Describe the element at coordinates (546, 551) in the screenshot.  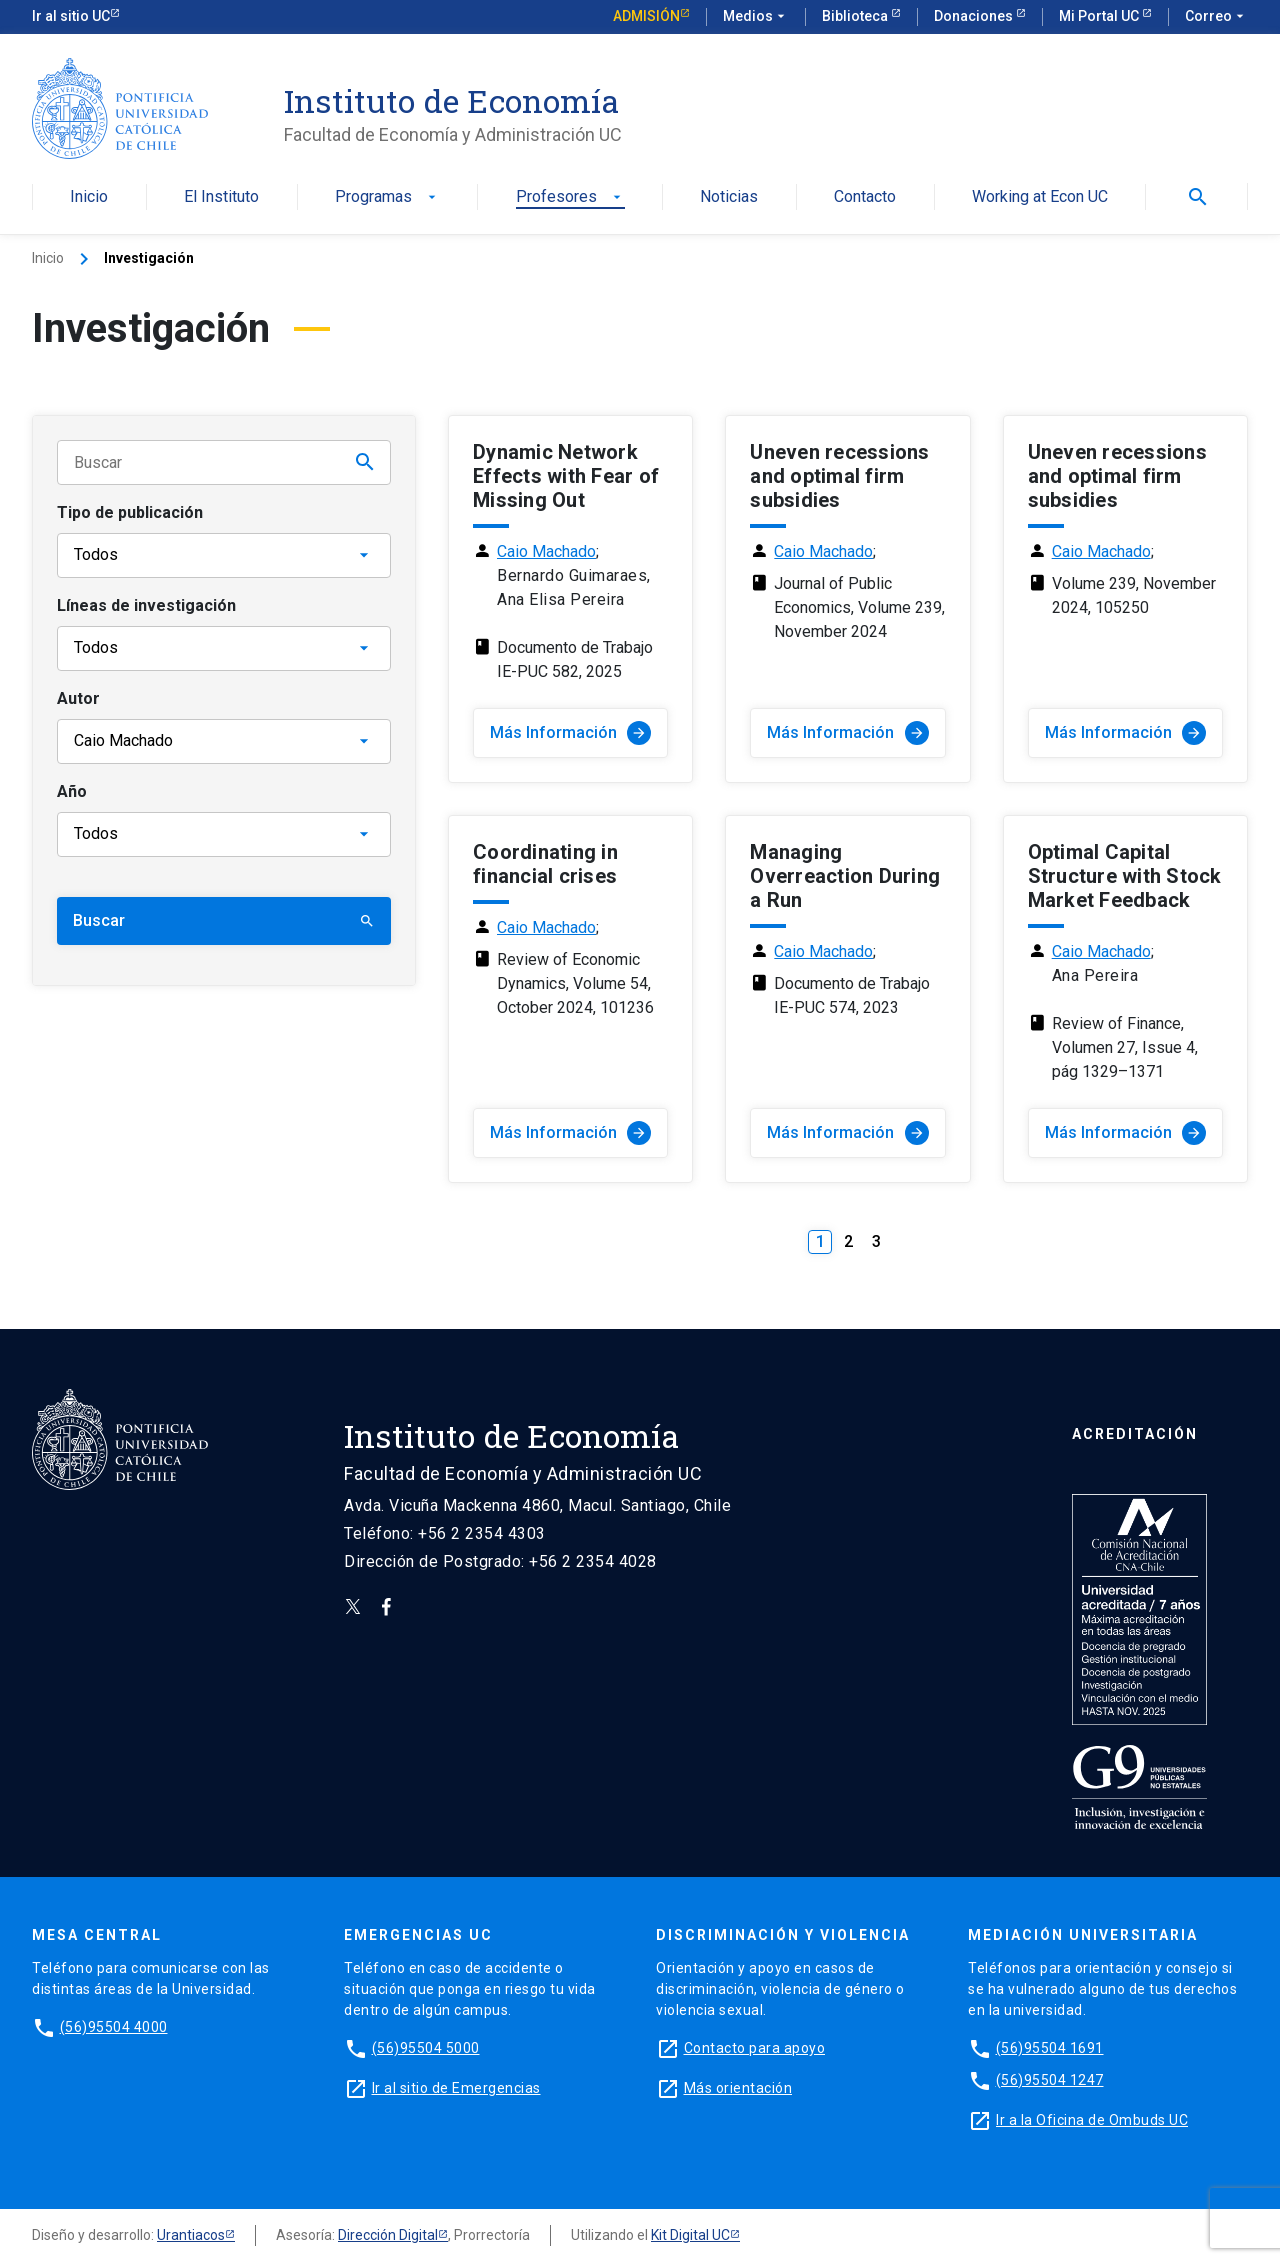
I see `Caio Machado` at that location.